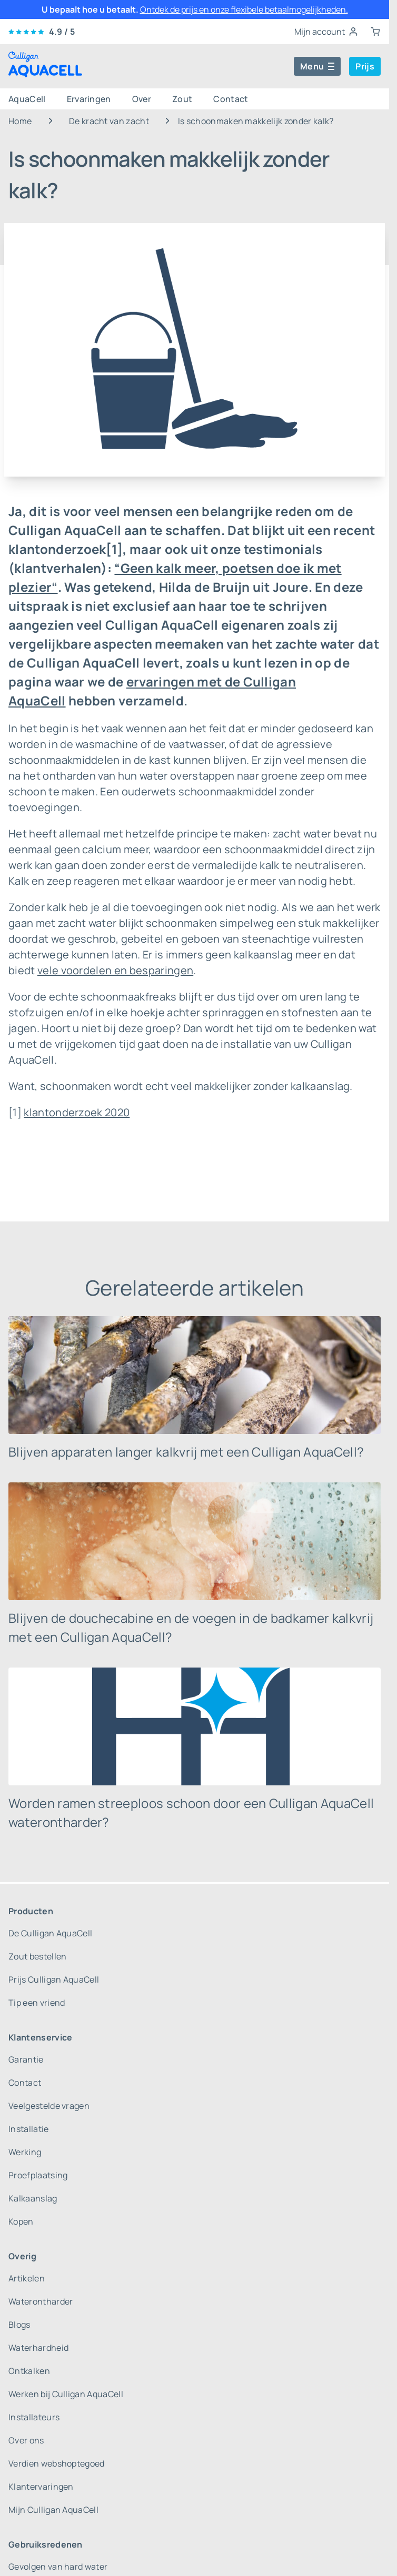  I want to click on Ervaringen, so click(89, 99).